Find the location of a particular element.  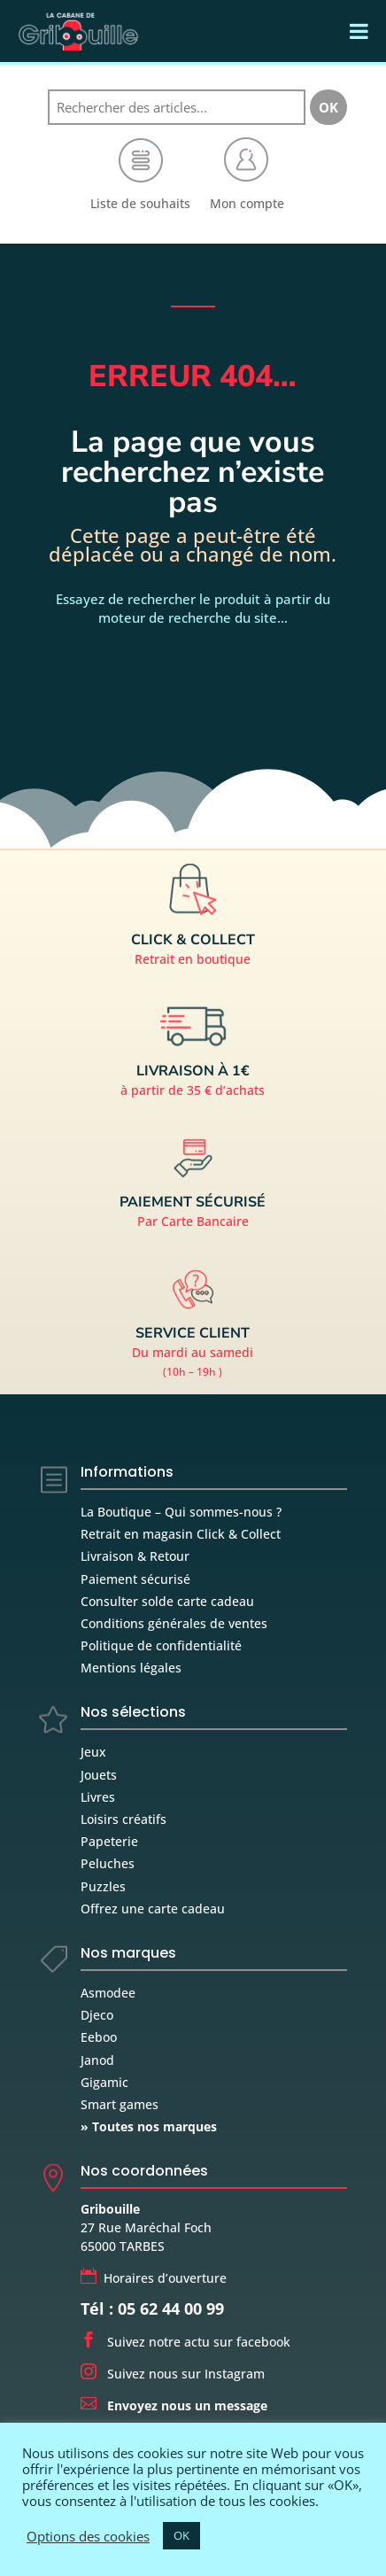

Jouets is located at coordinates (99, 1774).